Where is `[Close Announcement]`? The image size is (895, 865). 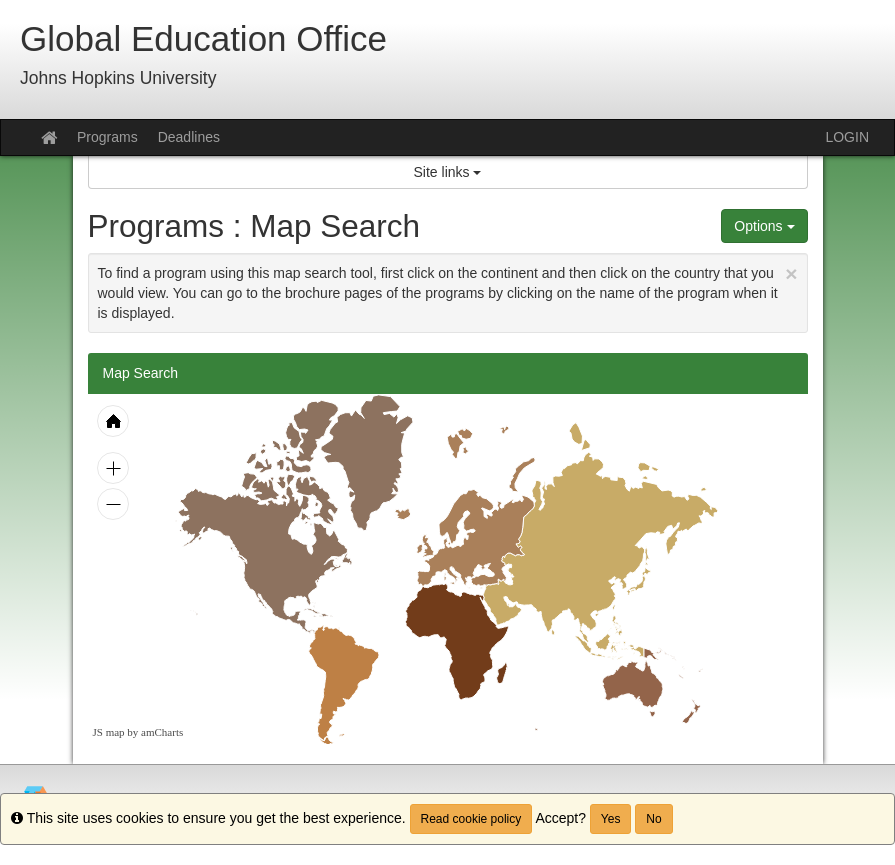
[Close Announcement] is located at coordinates (791, 273).